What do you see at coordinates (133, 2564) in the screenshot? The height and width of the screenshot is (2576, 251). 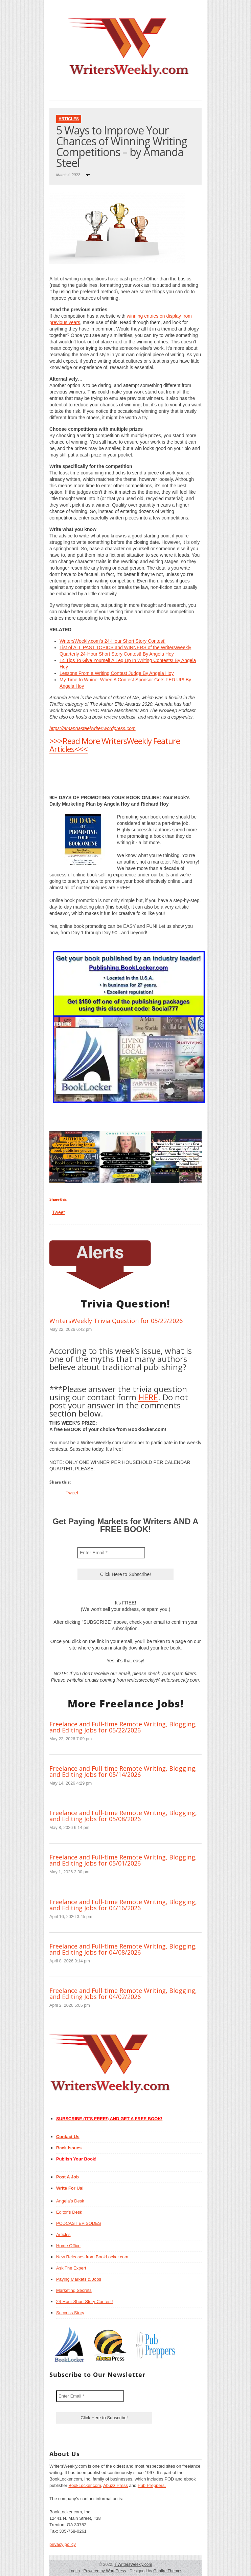 I see `WritersWeekly.com` at bounding box center [133, 2564].